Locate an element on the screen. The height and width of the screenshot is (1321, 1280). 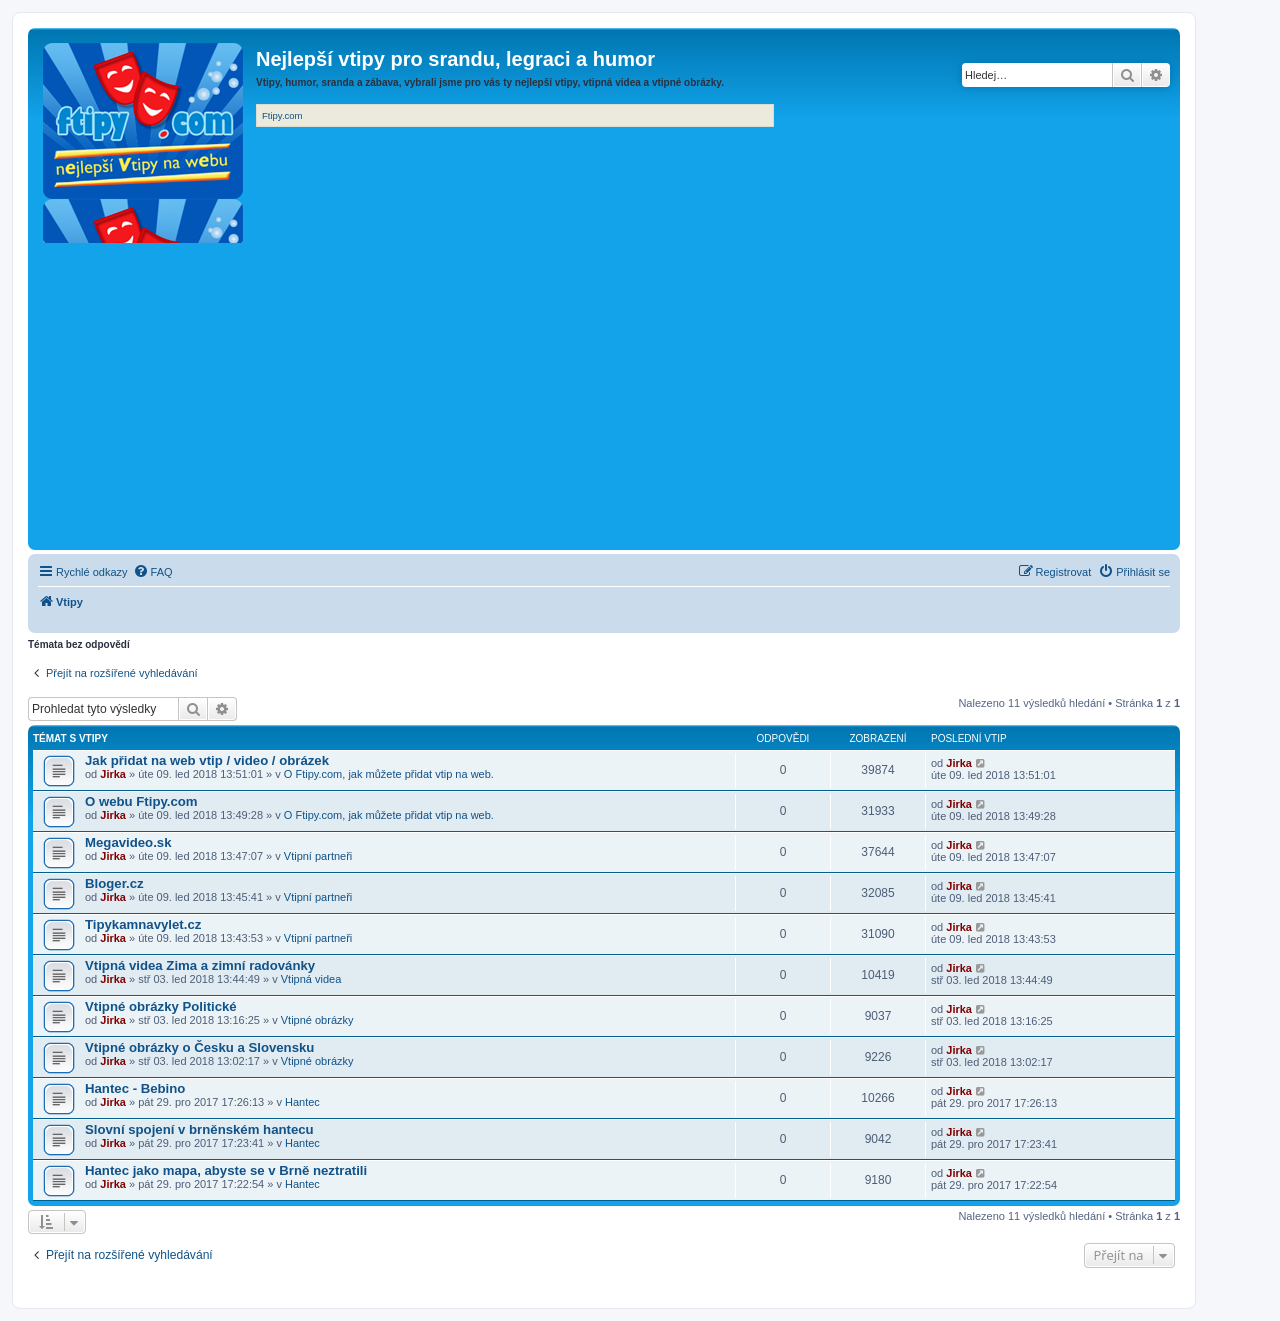
O Ftipy.com, jak můžete přidat vtip na web. is located at coordinates (389, 774).